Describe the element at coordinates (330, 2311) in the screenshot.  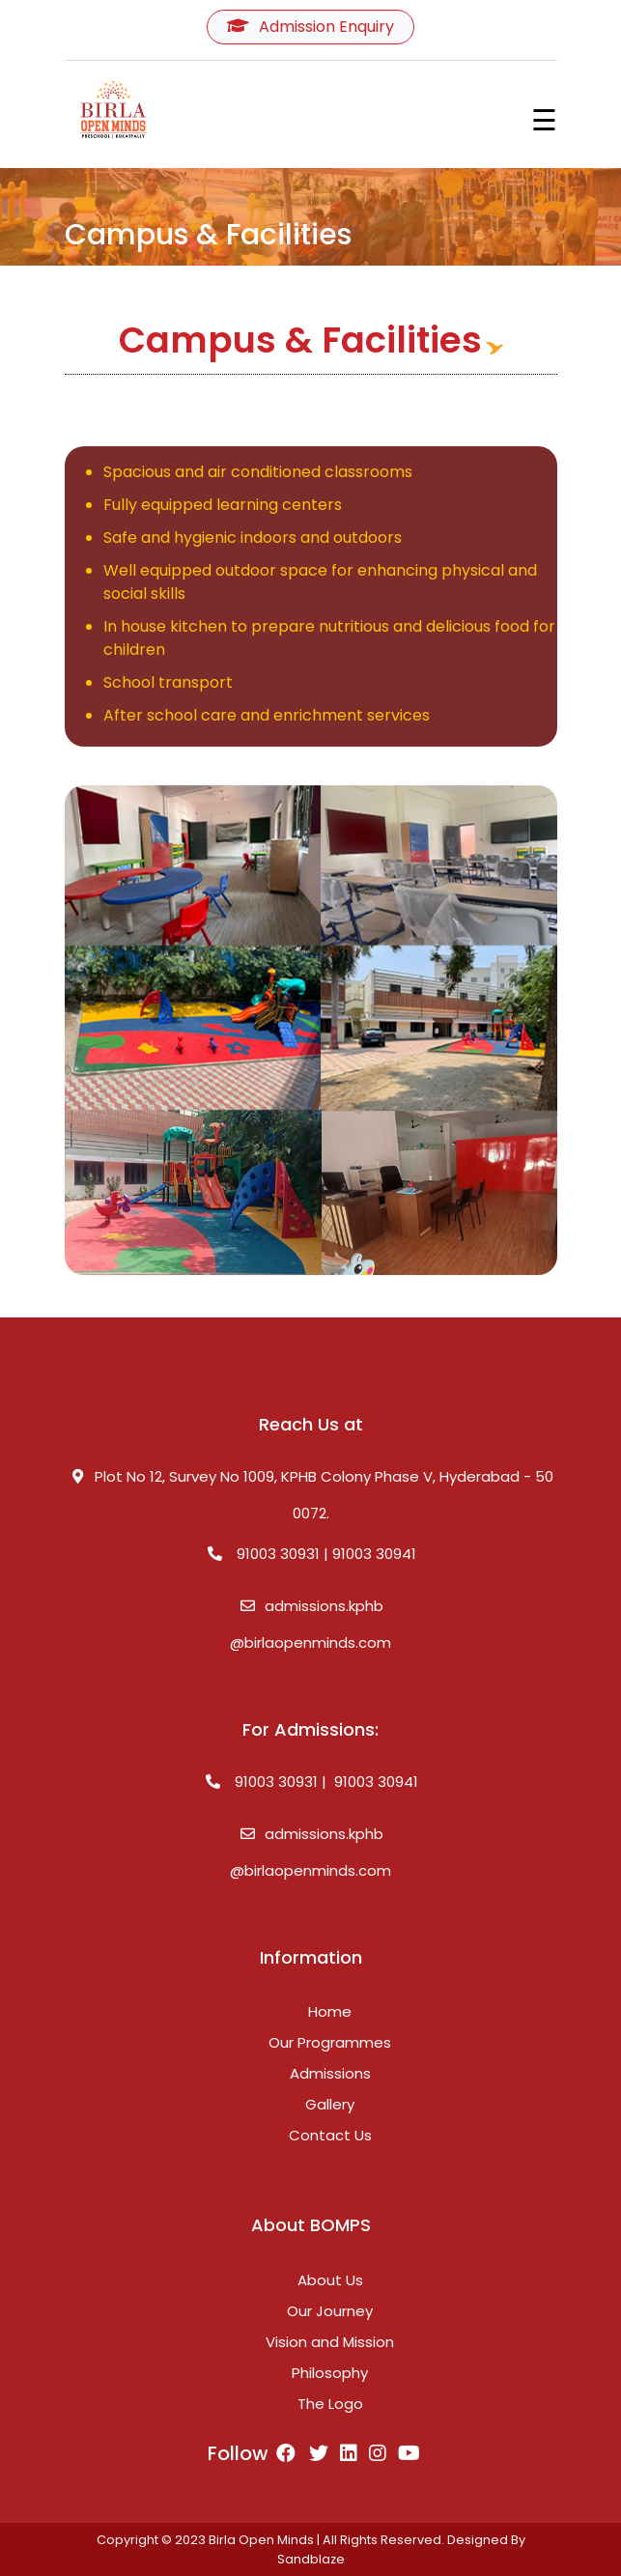
I see `Our Journey` at that location.